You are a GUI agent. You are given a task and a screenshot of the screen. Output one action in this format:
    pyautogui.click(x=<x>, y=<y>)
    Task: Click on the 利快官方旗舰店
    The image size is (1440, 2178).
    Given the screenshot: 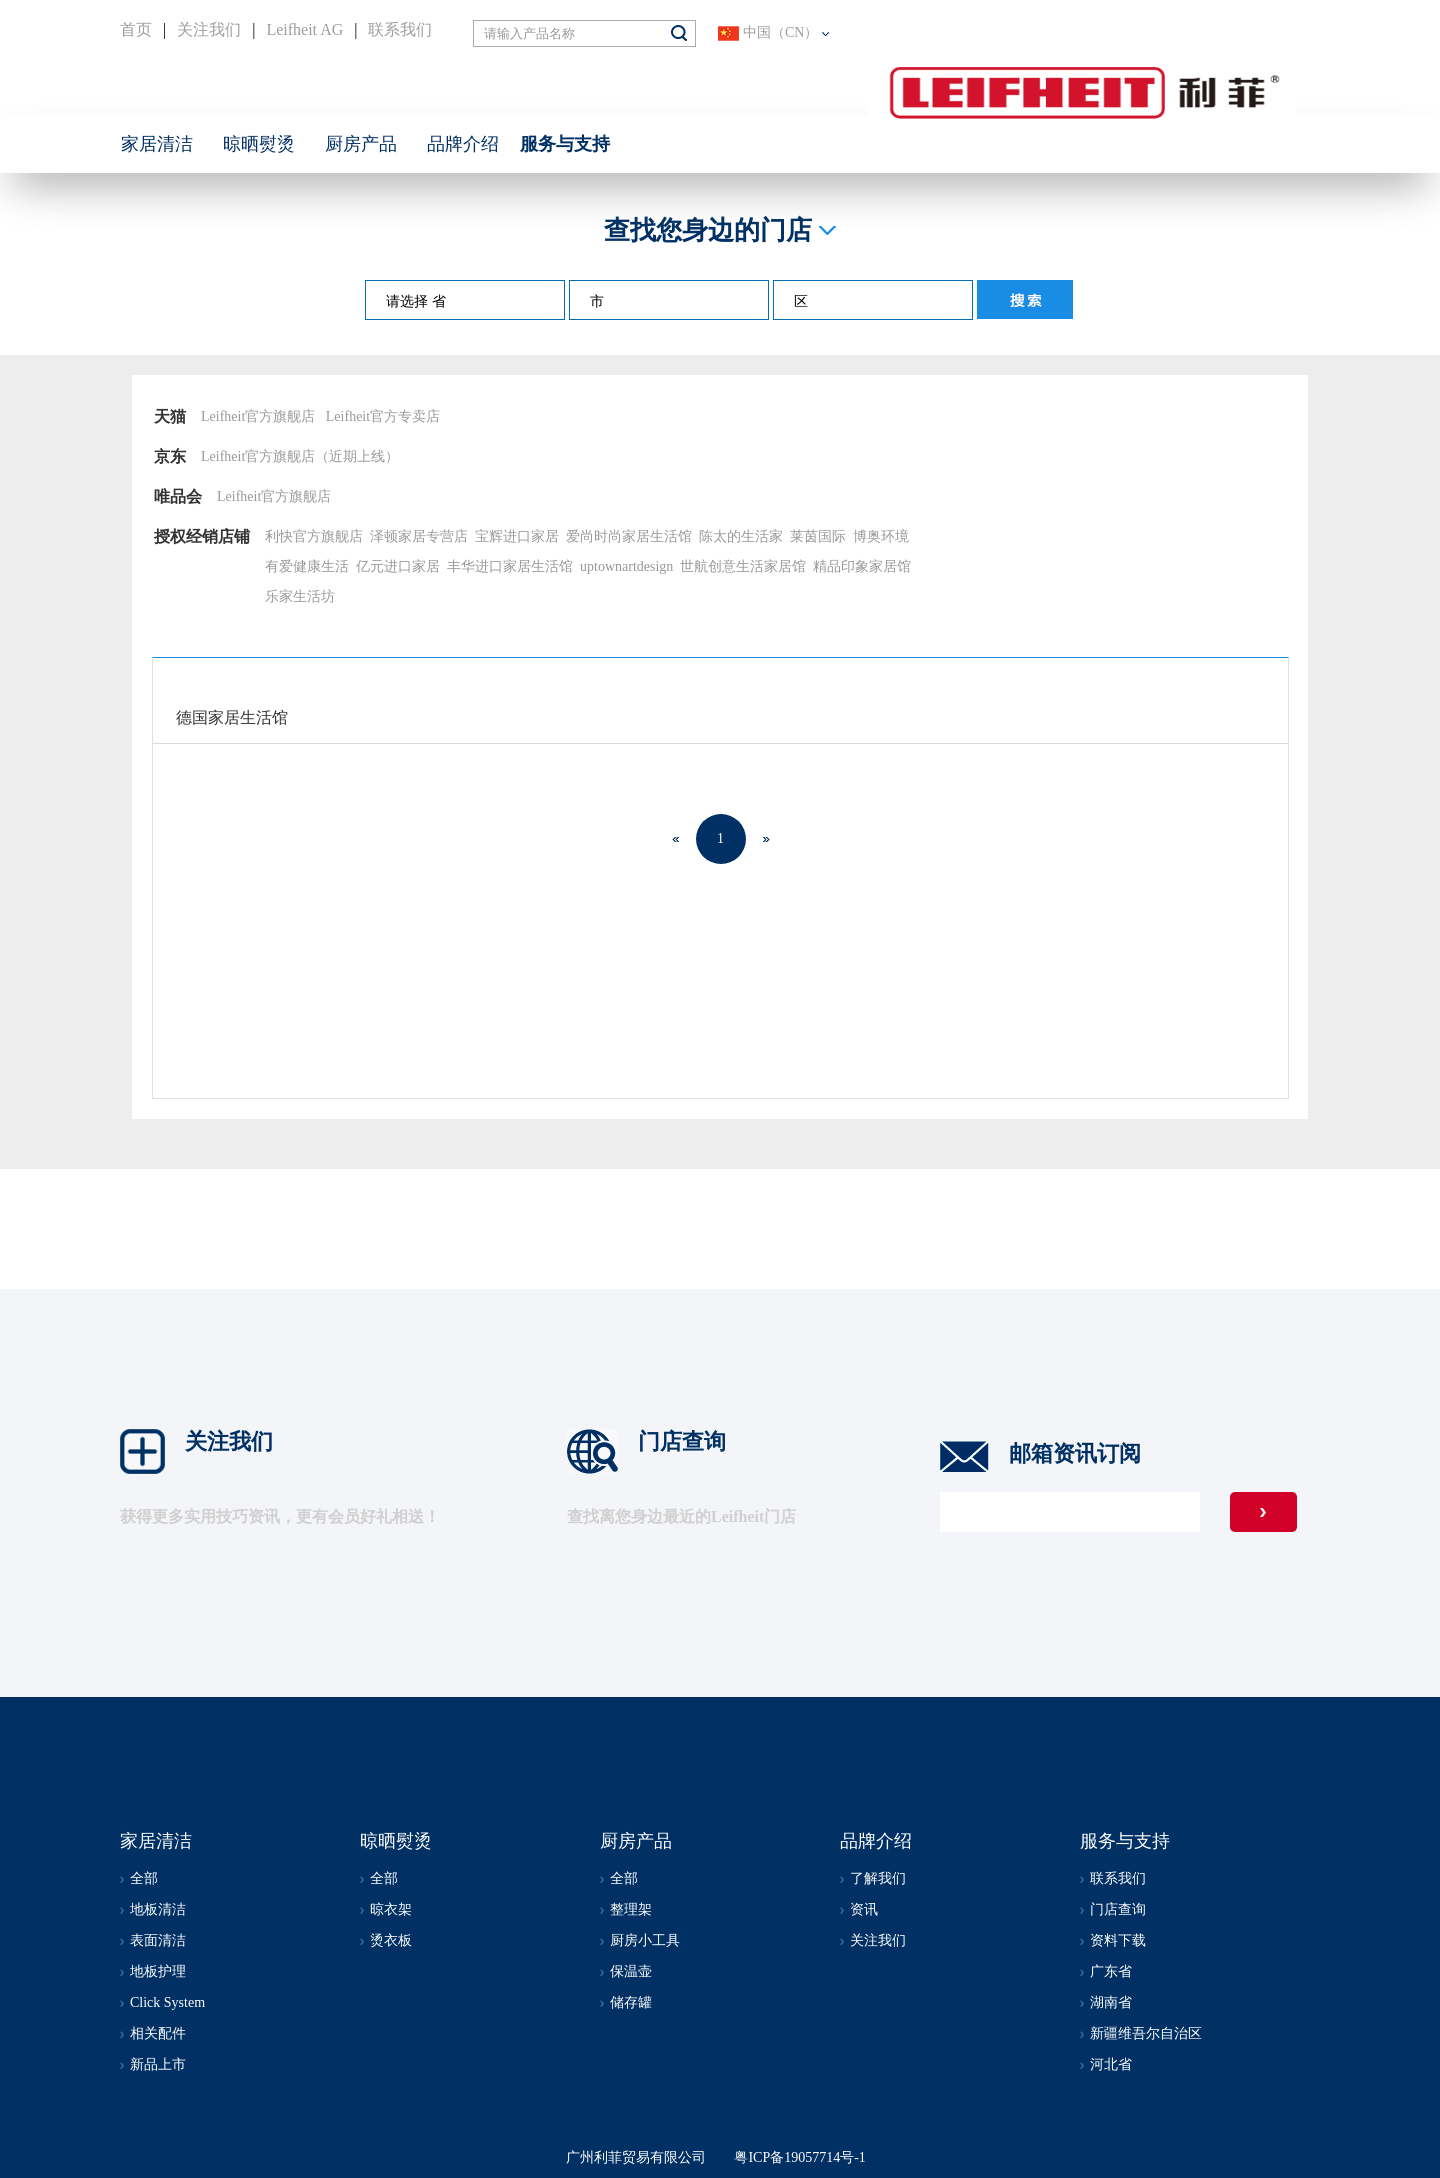 What is the action you would take?
    pyautogui.click(x=314, y=536)
    